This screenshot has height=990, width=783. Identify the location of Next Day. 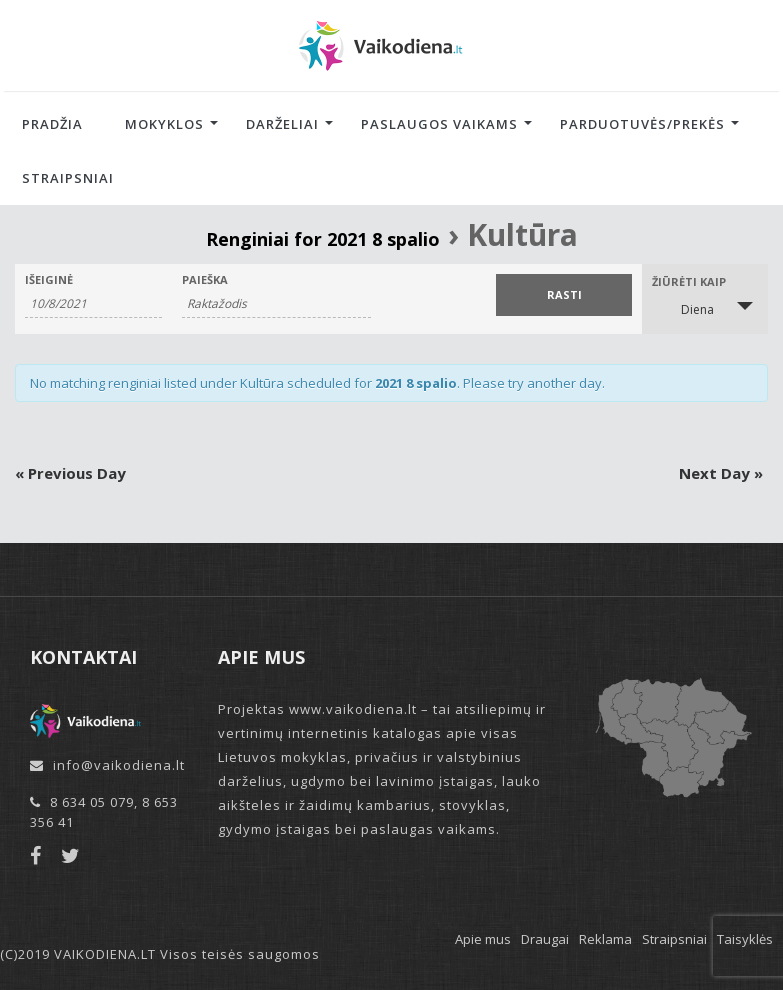
(721, 473).